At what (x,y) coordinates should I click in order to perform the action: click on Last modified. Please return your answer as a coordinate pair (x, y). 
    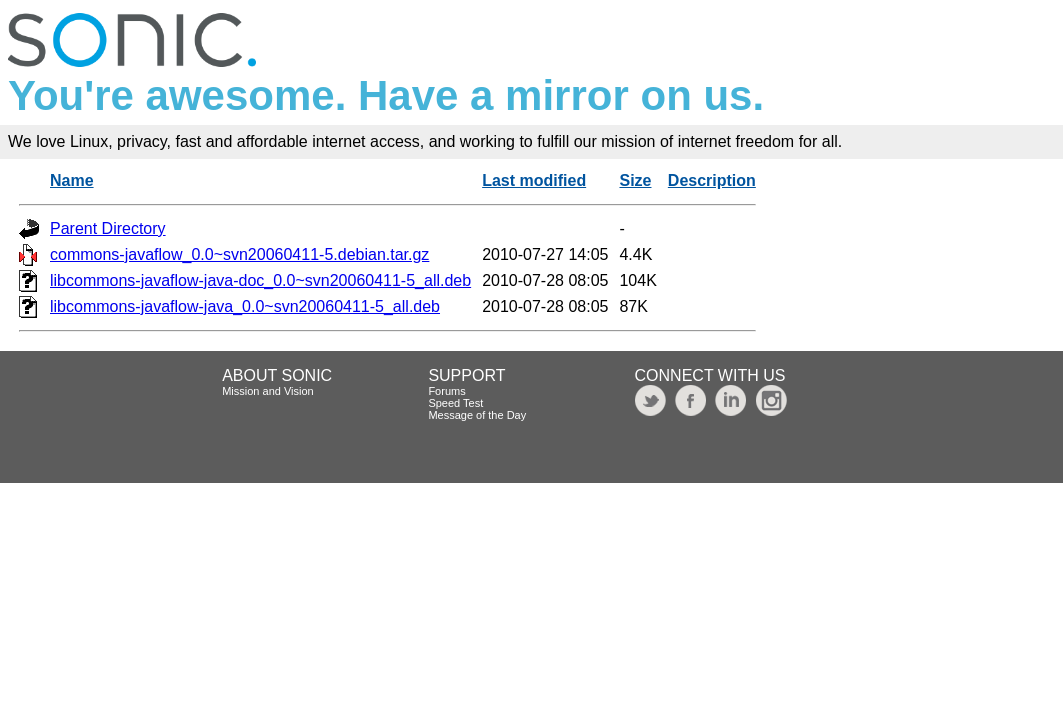
    Looking at the image, I should click on (534, 180).